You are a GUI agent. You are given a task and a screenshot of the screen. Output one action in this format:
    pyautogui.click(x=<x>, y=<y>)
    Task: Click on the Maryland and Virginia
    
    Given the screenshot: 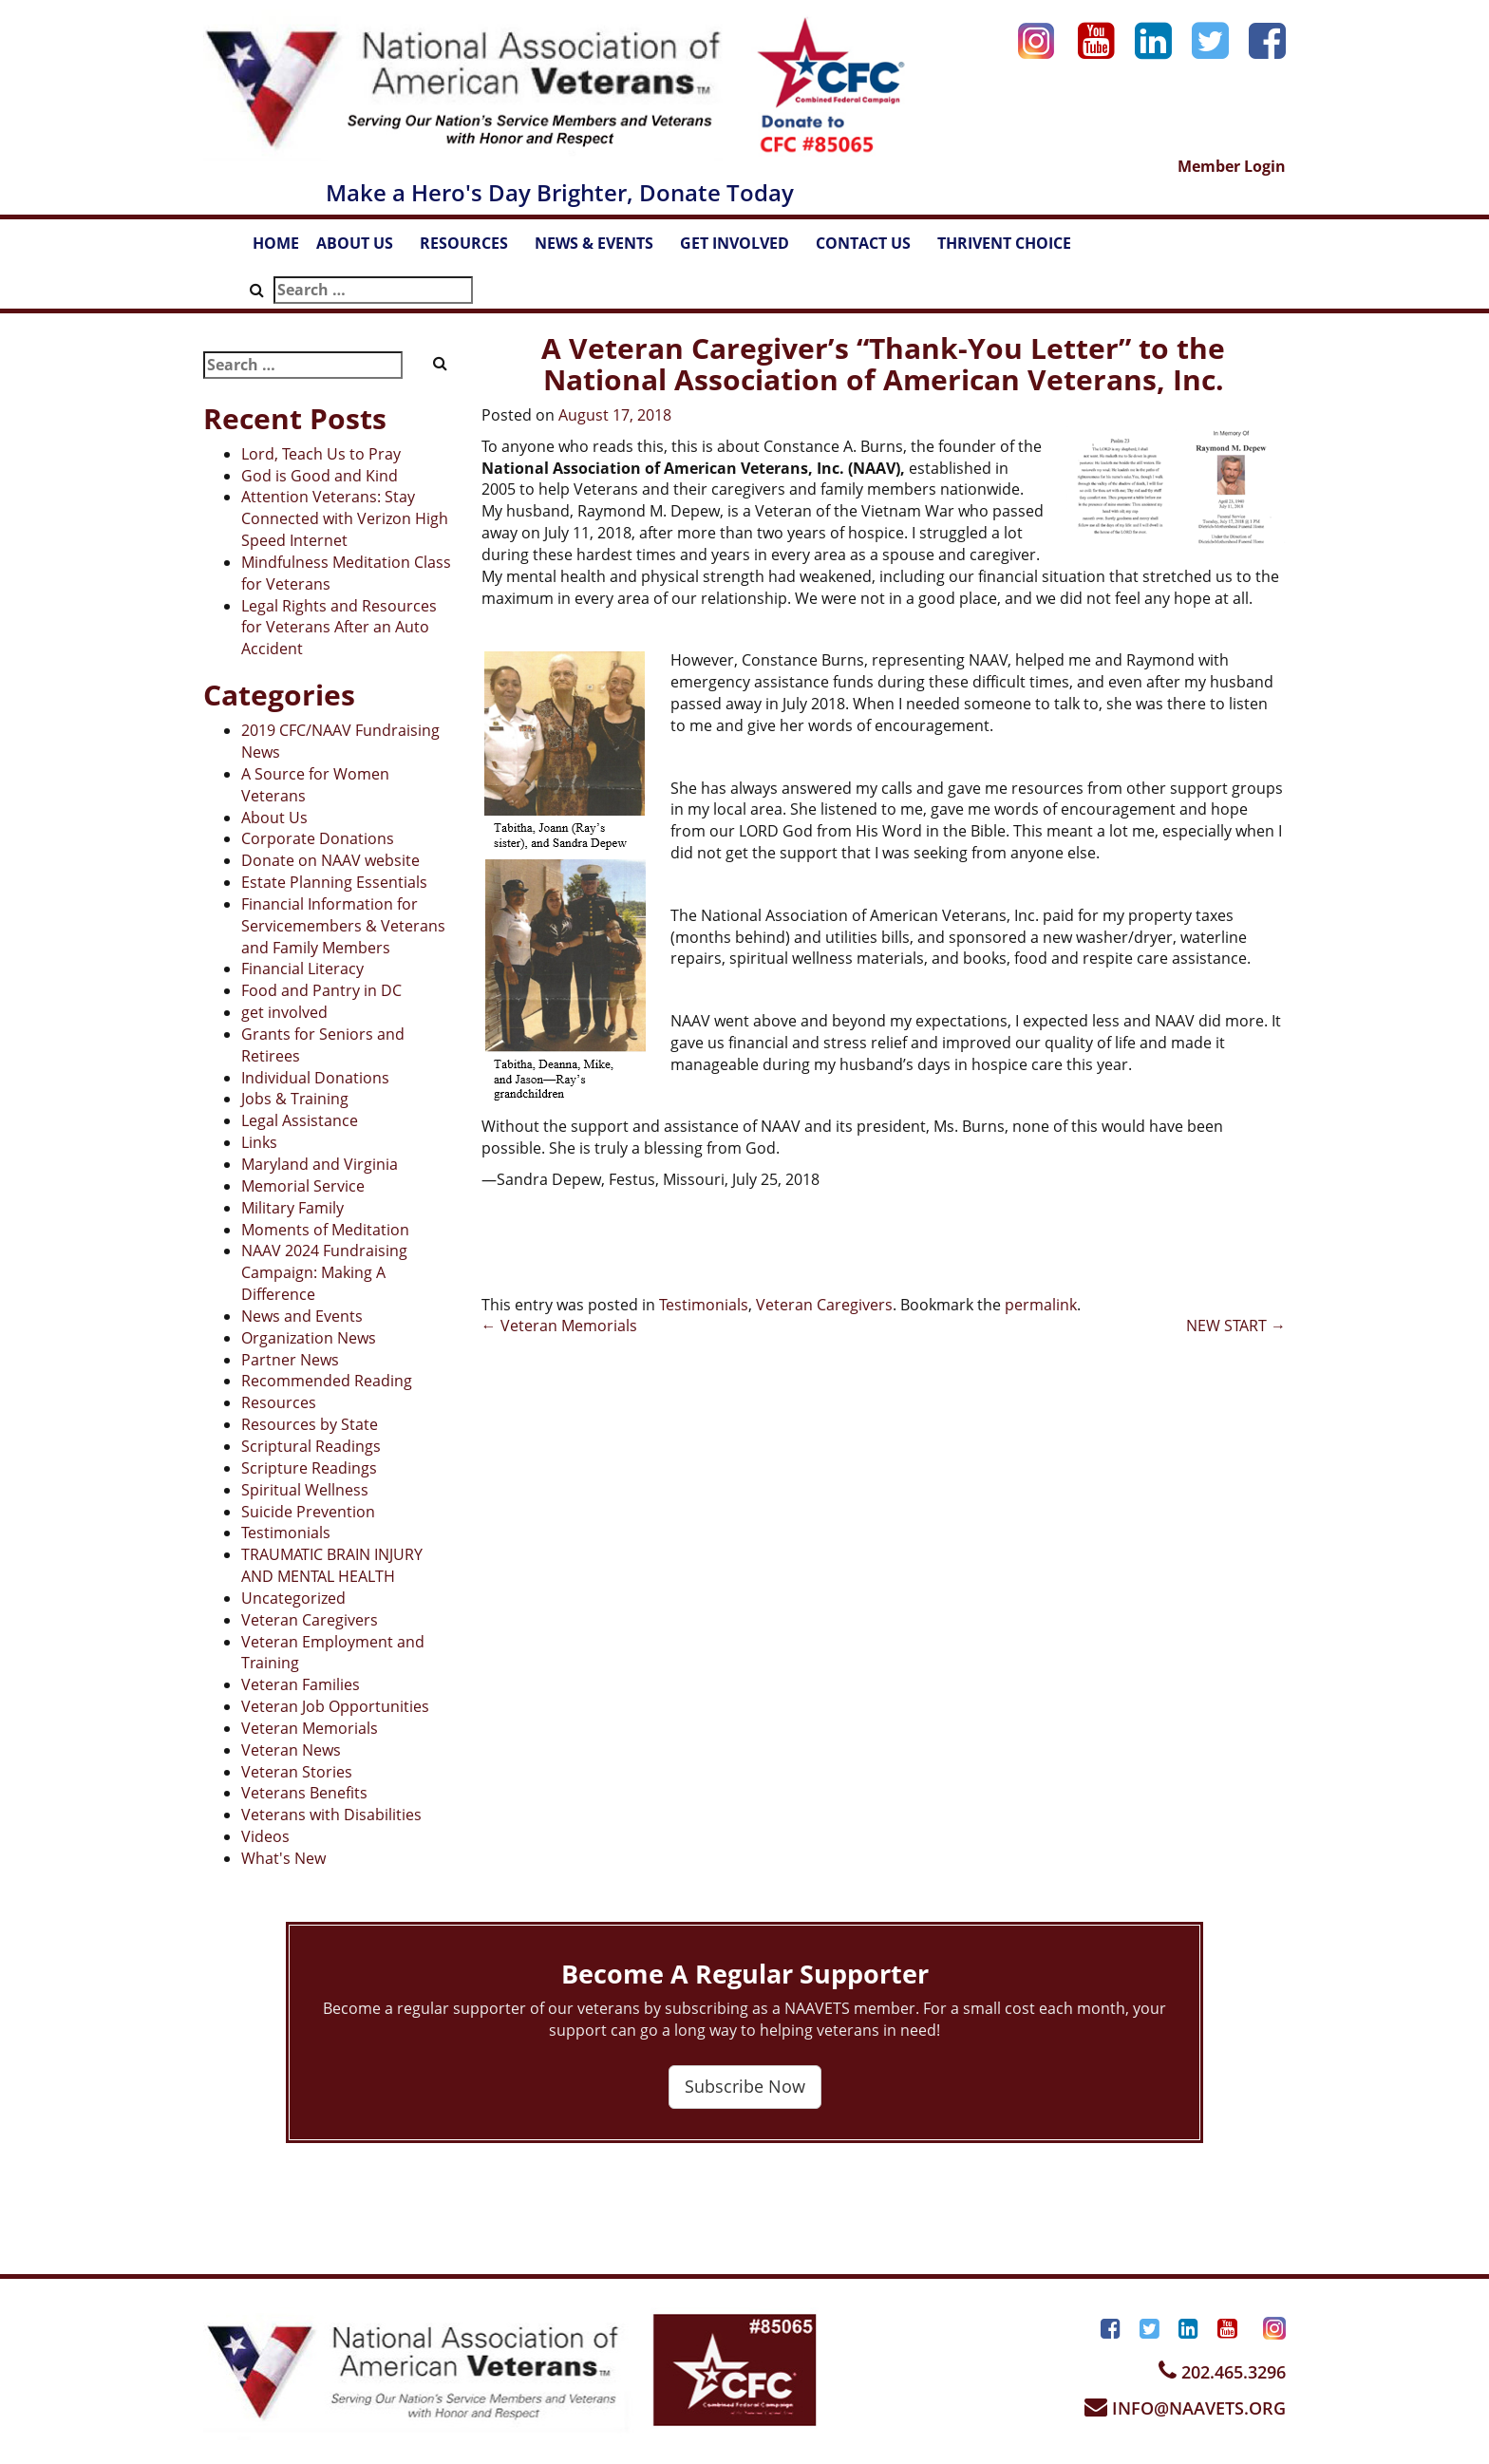 What is the action you would take?
    pyautogui.click(x=319, y=1164)
    